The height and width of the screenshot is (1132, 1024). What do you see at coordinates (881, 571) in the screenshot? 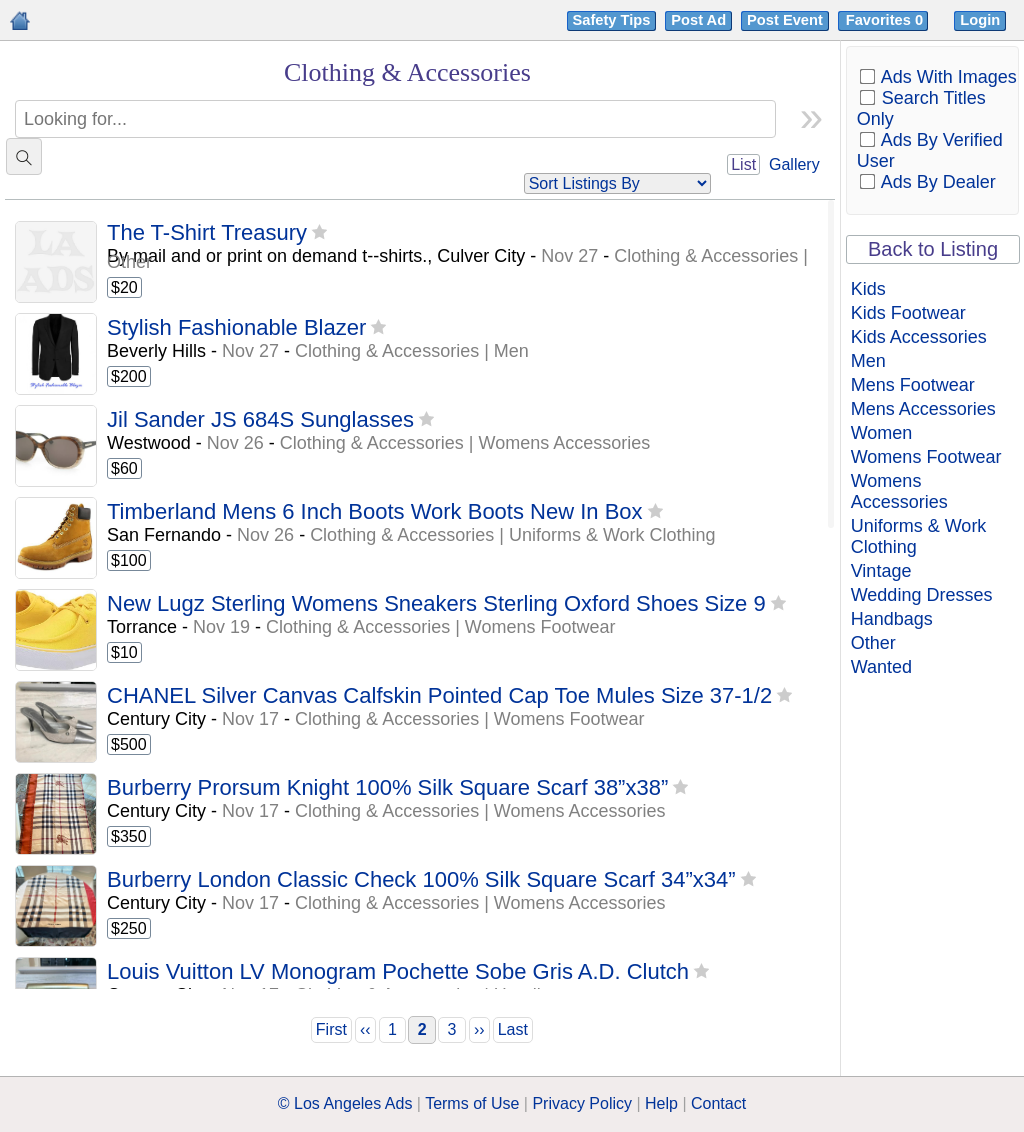
I see `Vintage` at bounding box center [881, 571].